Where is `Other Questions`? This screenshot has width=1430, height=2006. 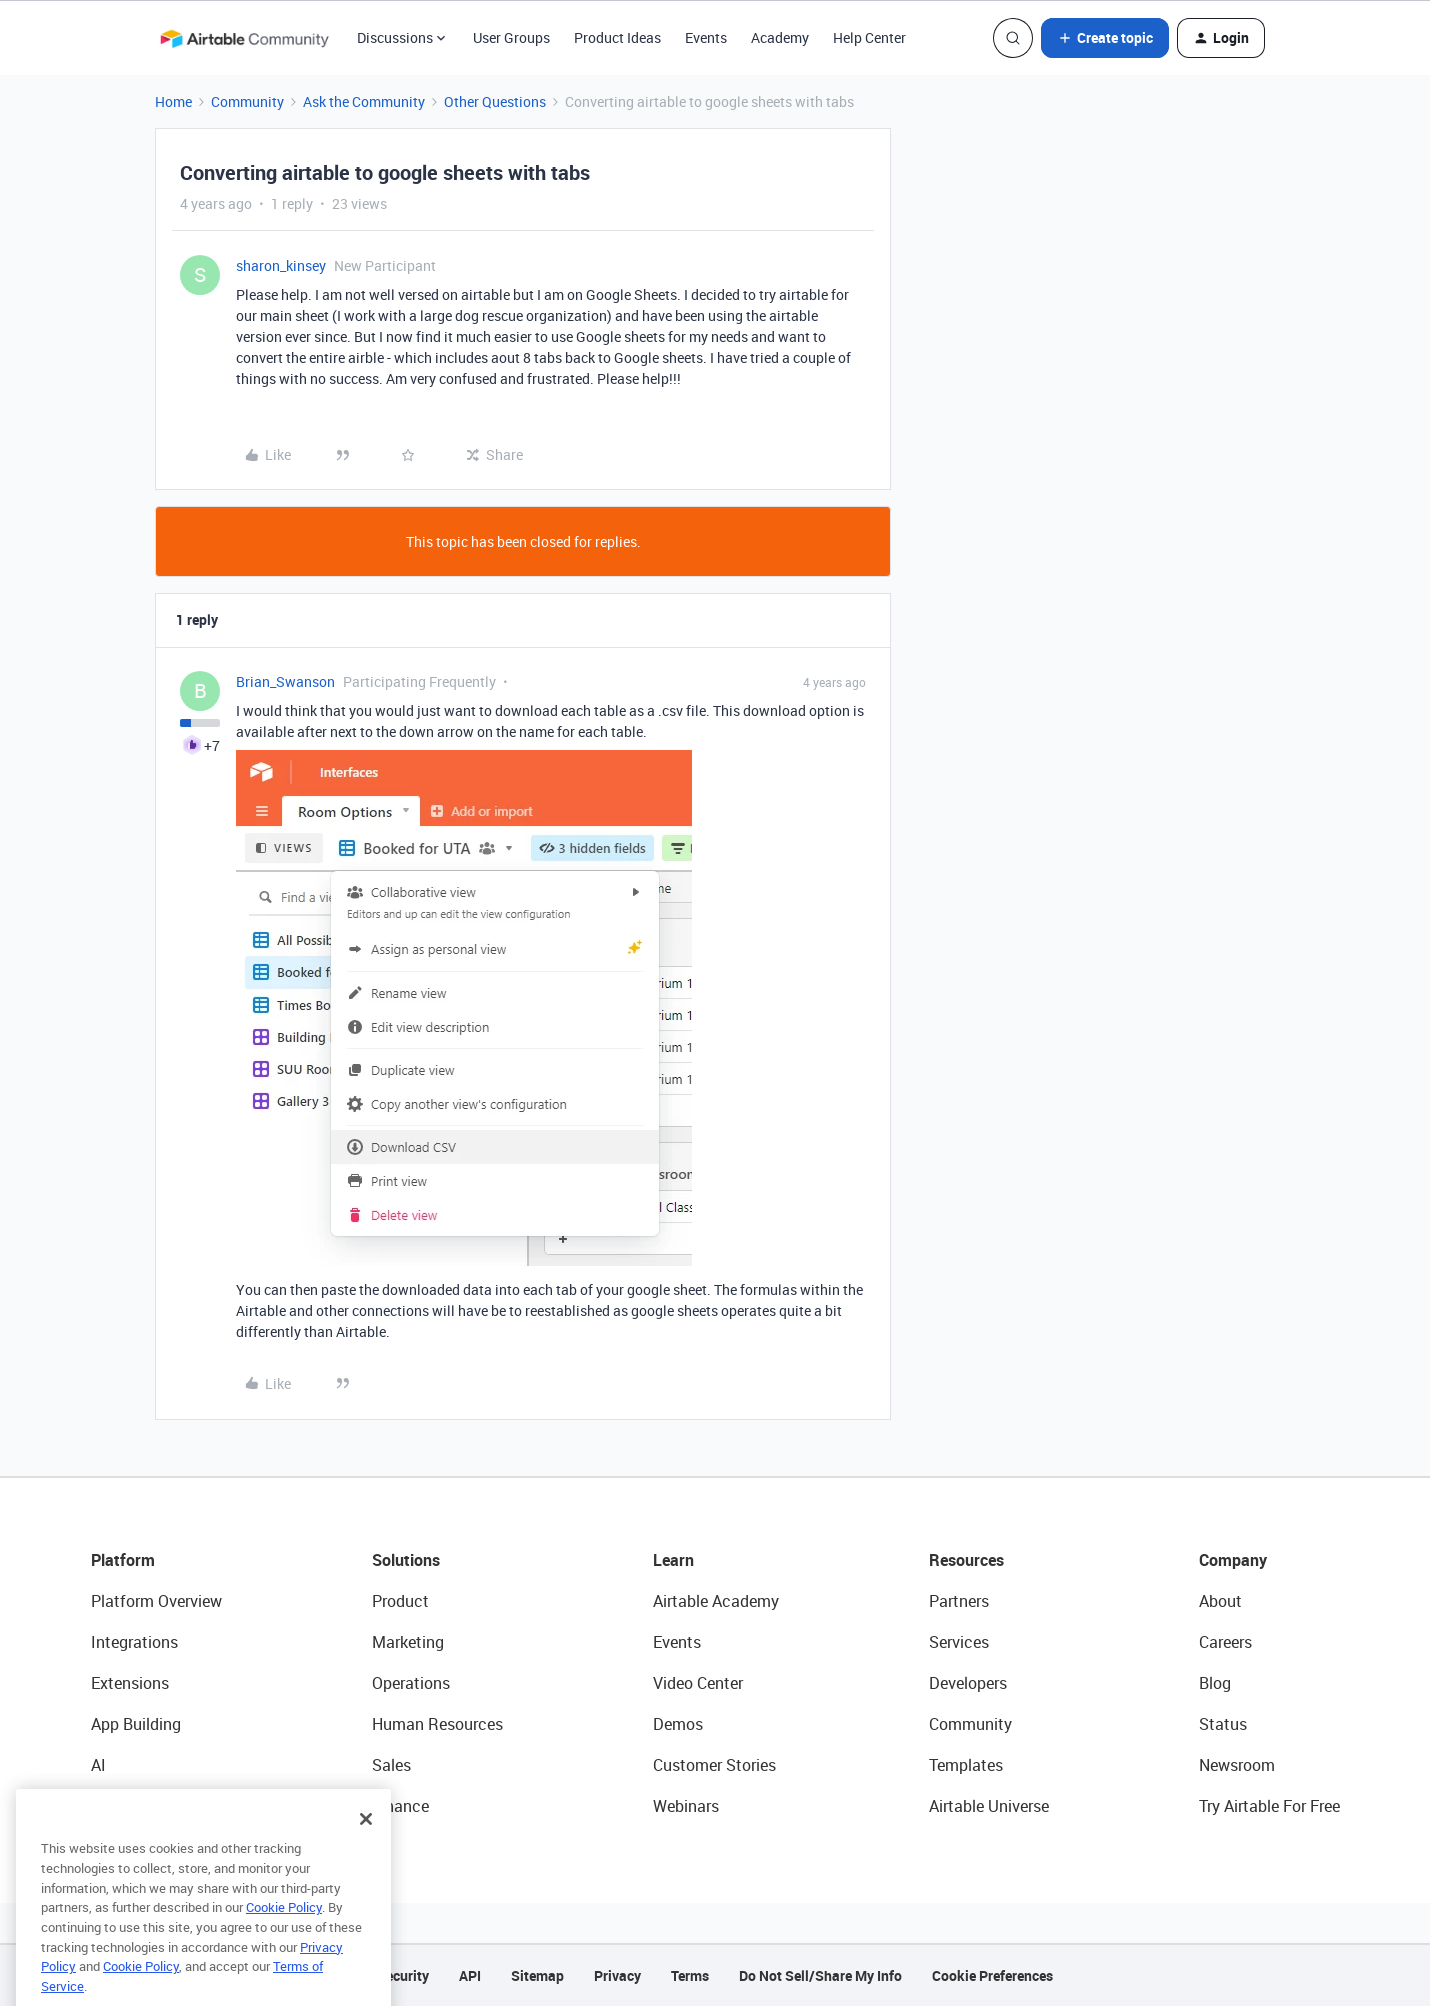 Other Questions is located at coordinates (495, 101).